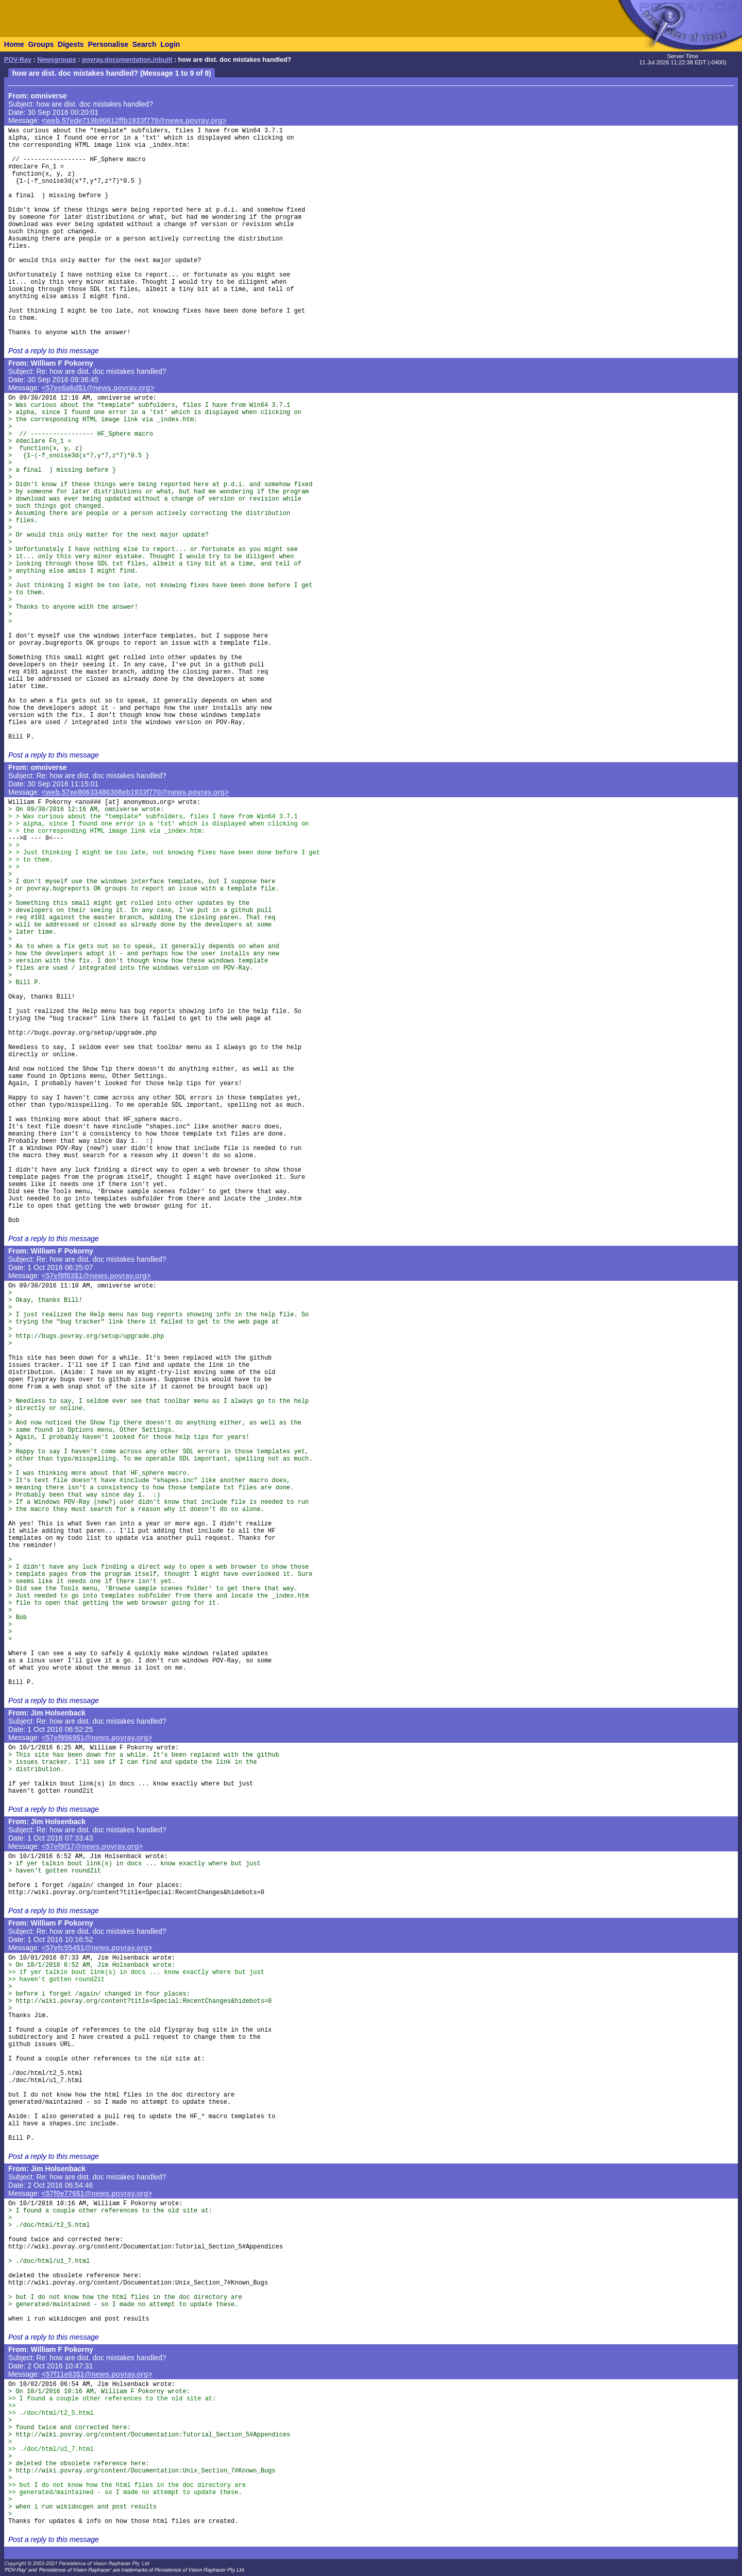  I want to click on <57ef9f17@news.povray.org>, so click(92, 1846).